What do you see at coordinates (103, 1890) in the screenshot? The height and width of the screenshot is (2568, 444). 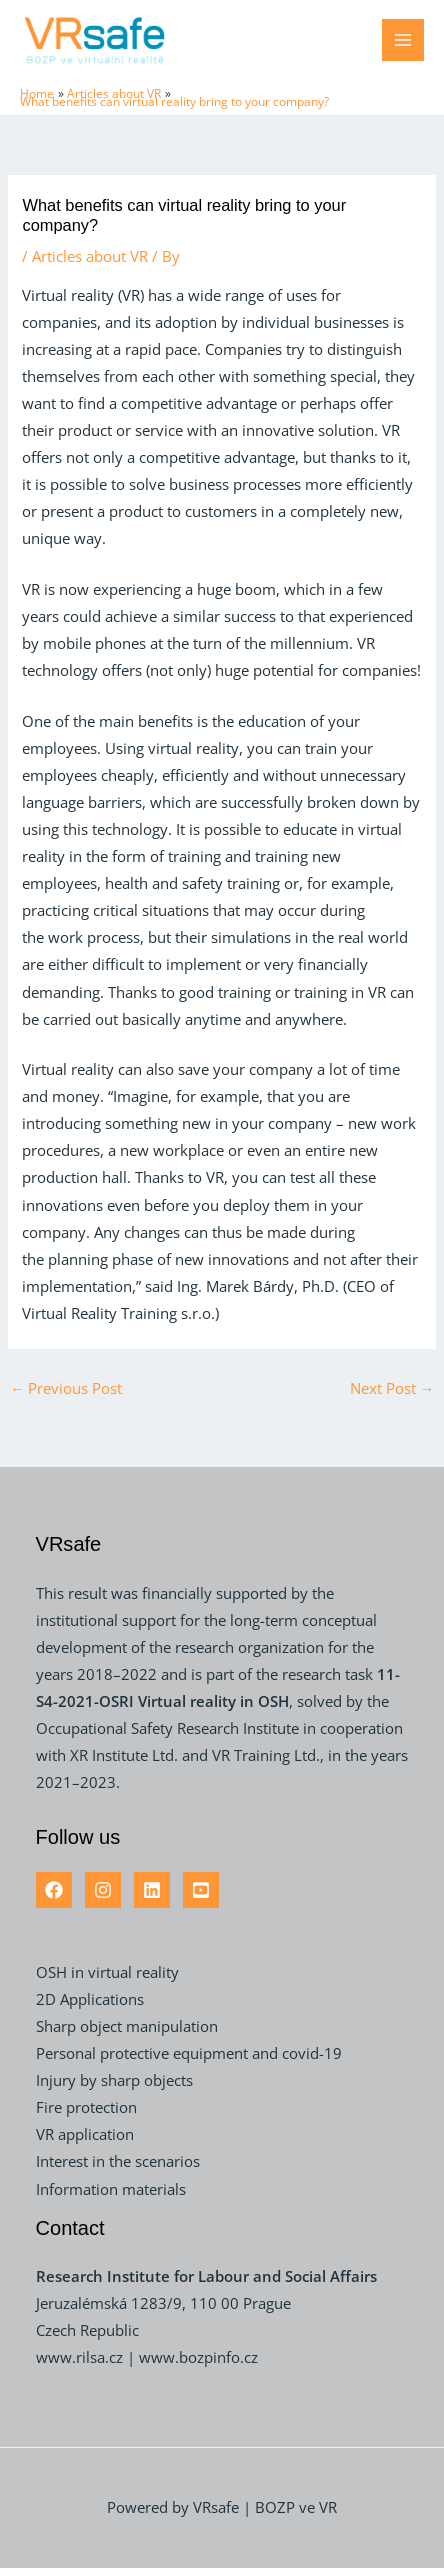 I see `[Instagram]` at bounding box center [103, 1890].